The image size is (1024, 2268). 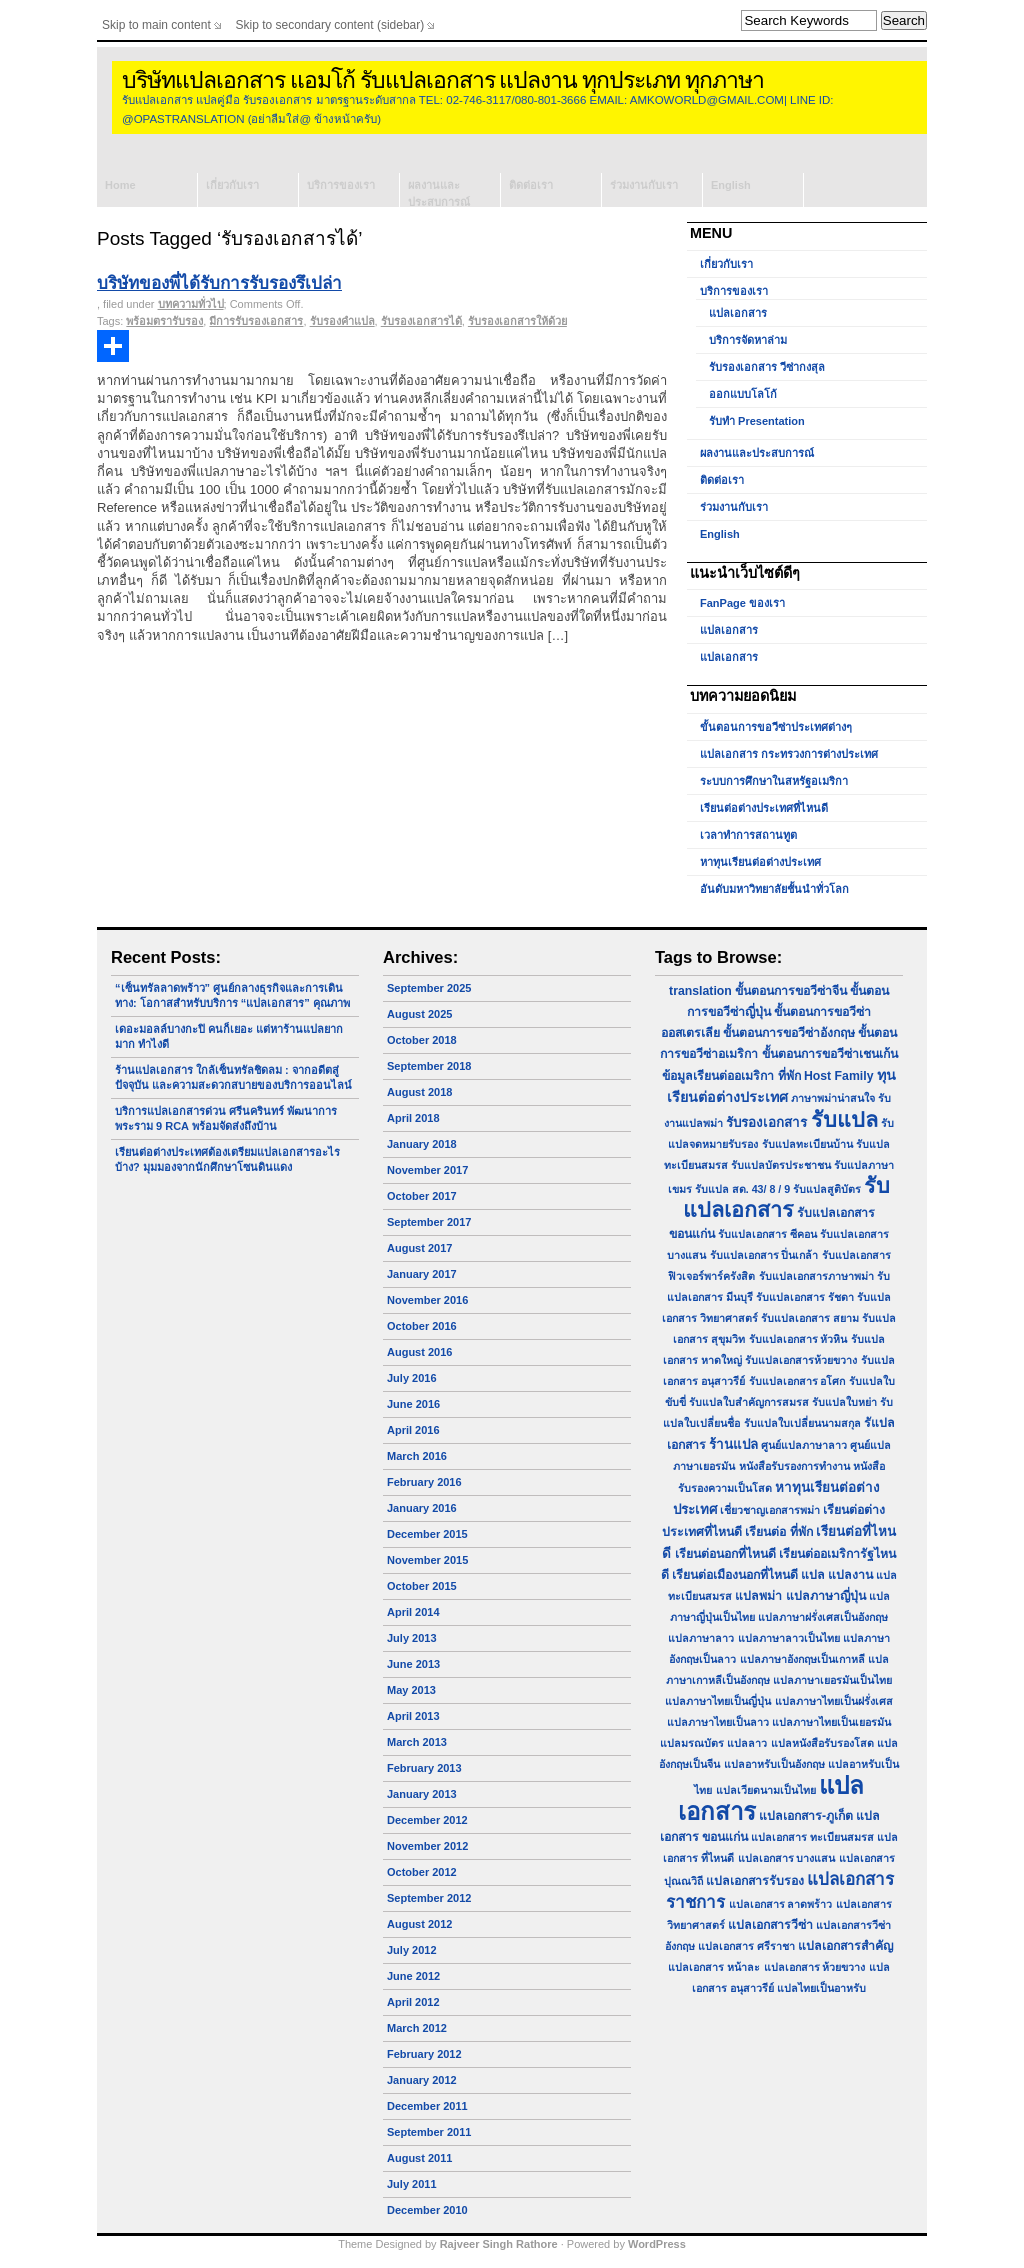 What do you see at coordinates (725, 1554) in the screenshot?
I see `เรียนต่อนอกที่ไหนดี [เรียนต่อนอกที่ไหนดี (2 items)]` at bounding box center [725, 1554].